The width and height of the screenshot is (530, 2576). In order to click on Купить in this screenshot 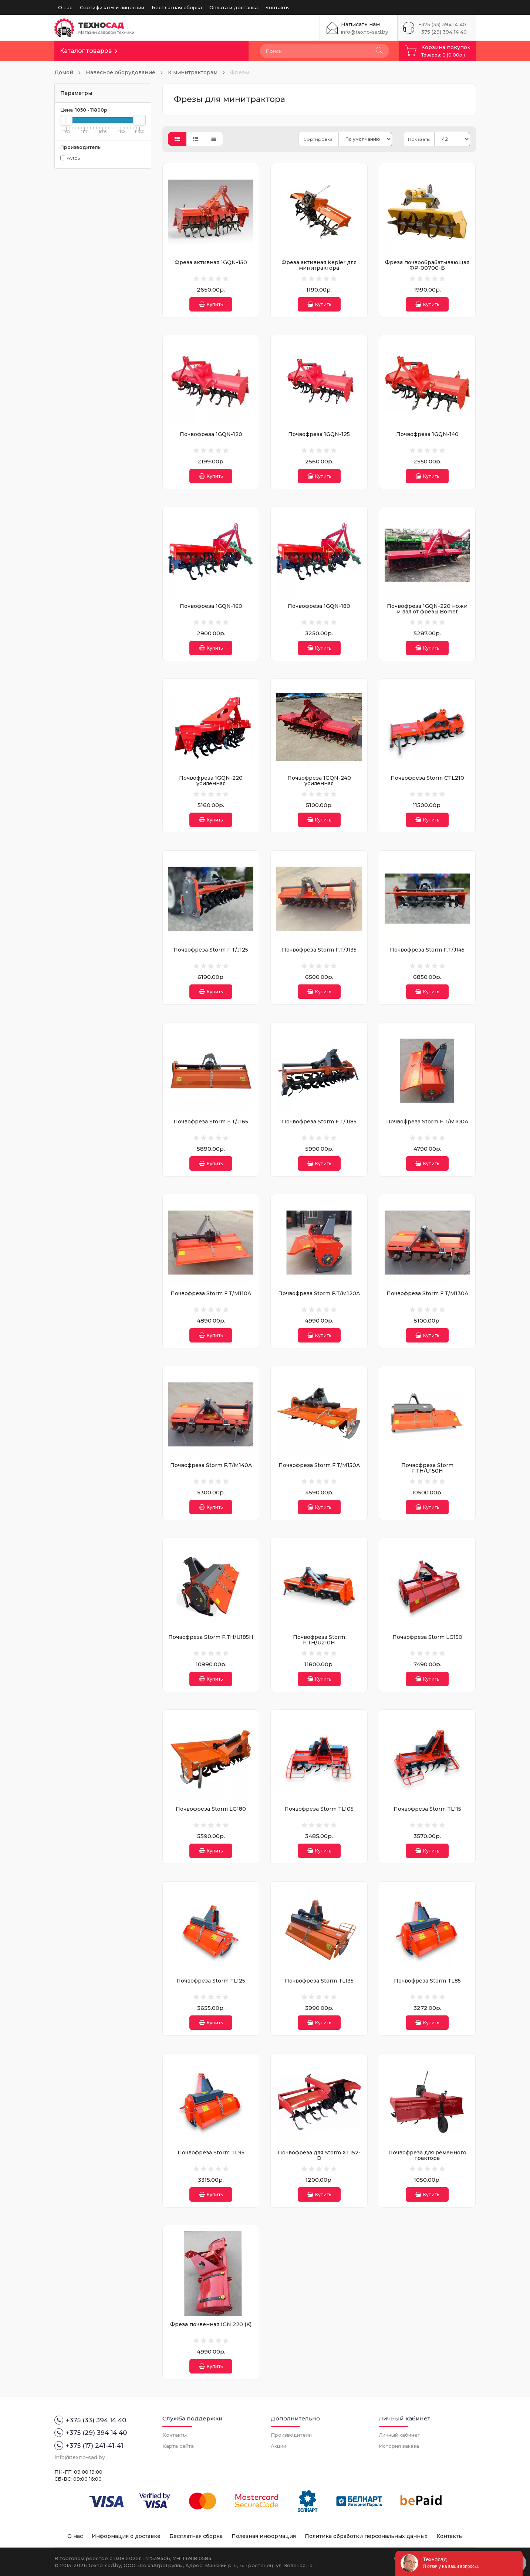, I will do `click(211, 304)`.